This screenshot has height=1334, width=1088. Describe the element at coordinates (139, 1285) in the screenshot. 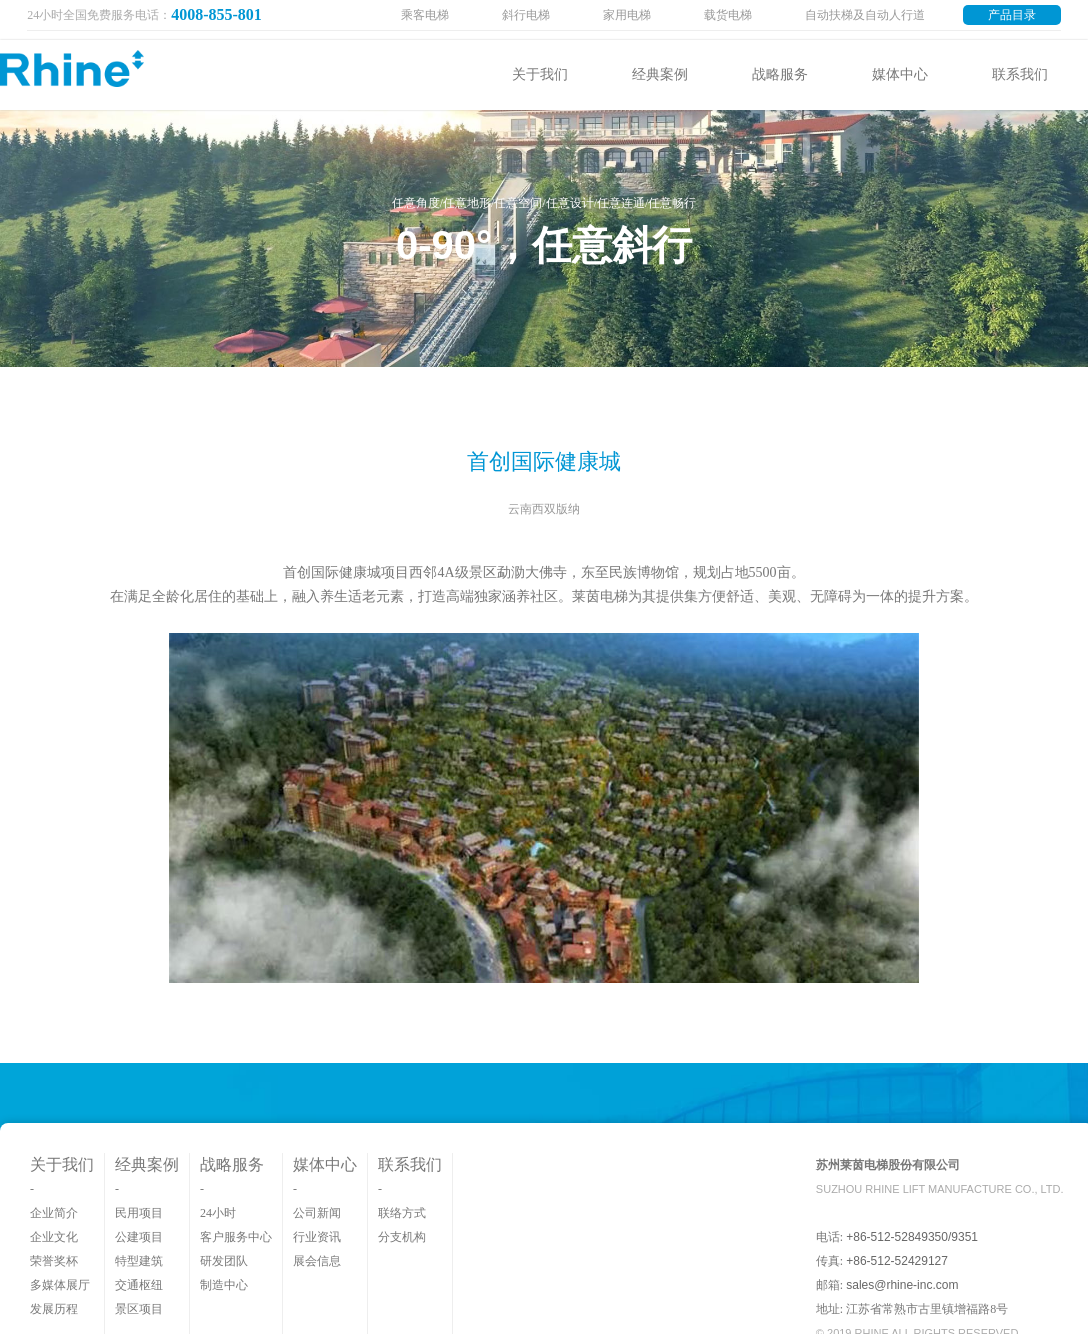

I see `交通枢纽` at that location.